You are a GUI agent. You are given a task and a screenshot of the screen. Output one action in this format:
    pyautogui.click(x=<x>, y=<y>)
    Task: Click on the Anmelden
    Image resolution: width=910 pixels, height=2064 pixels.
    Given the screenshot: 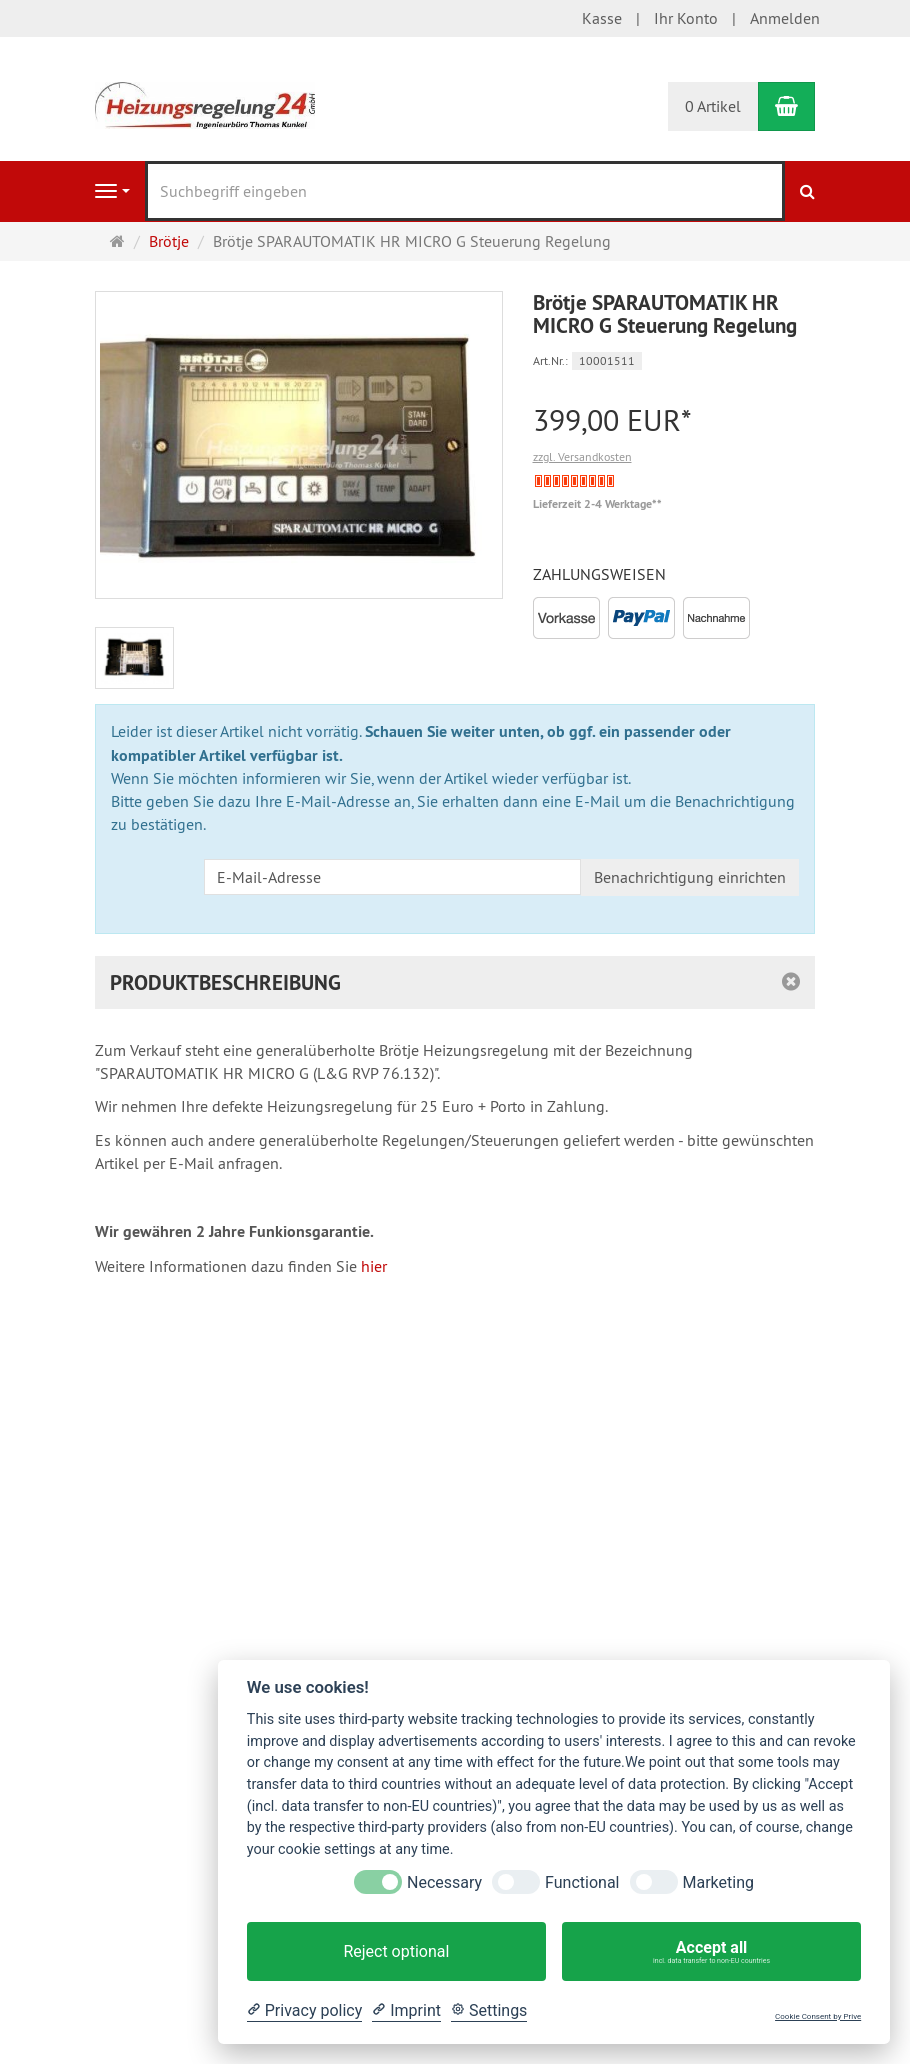 What is the action you would take?
    pyautogui.click(x=785, y=18)
    